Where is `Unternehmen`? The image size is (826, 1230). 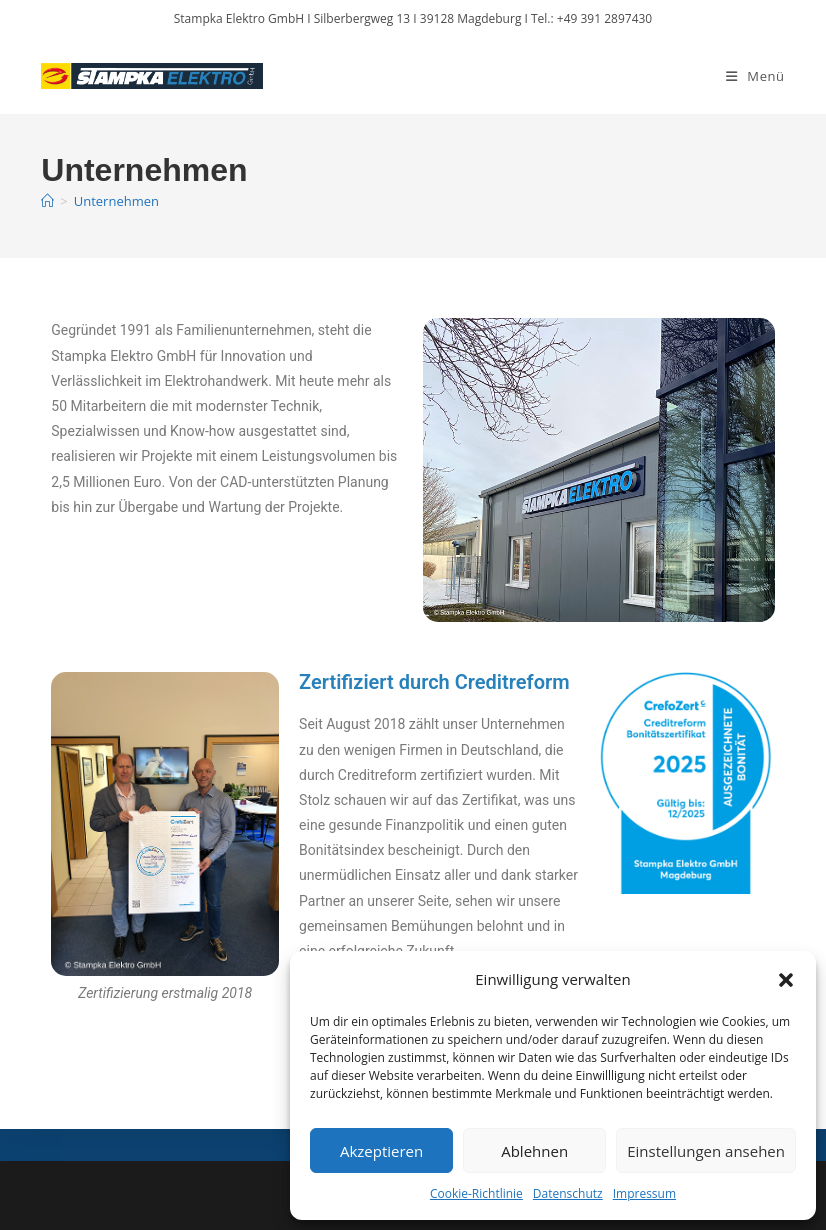
Unternehmen is located at coordinates (116, 201).